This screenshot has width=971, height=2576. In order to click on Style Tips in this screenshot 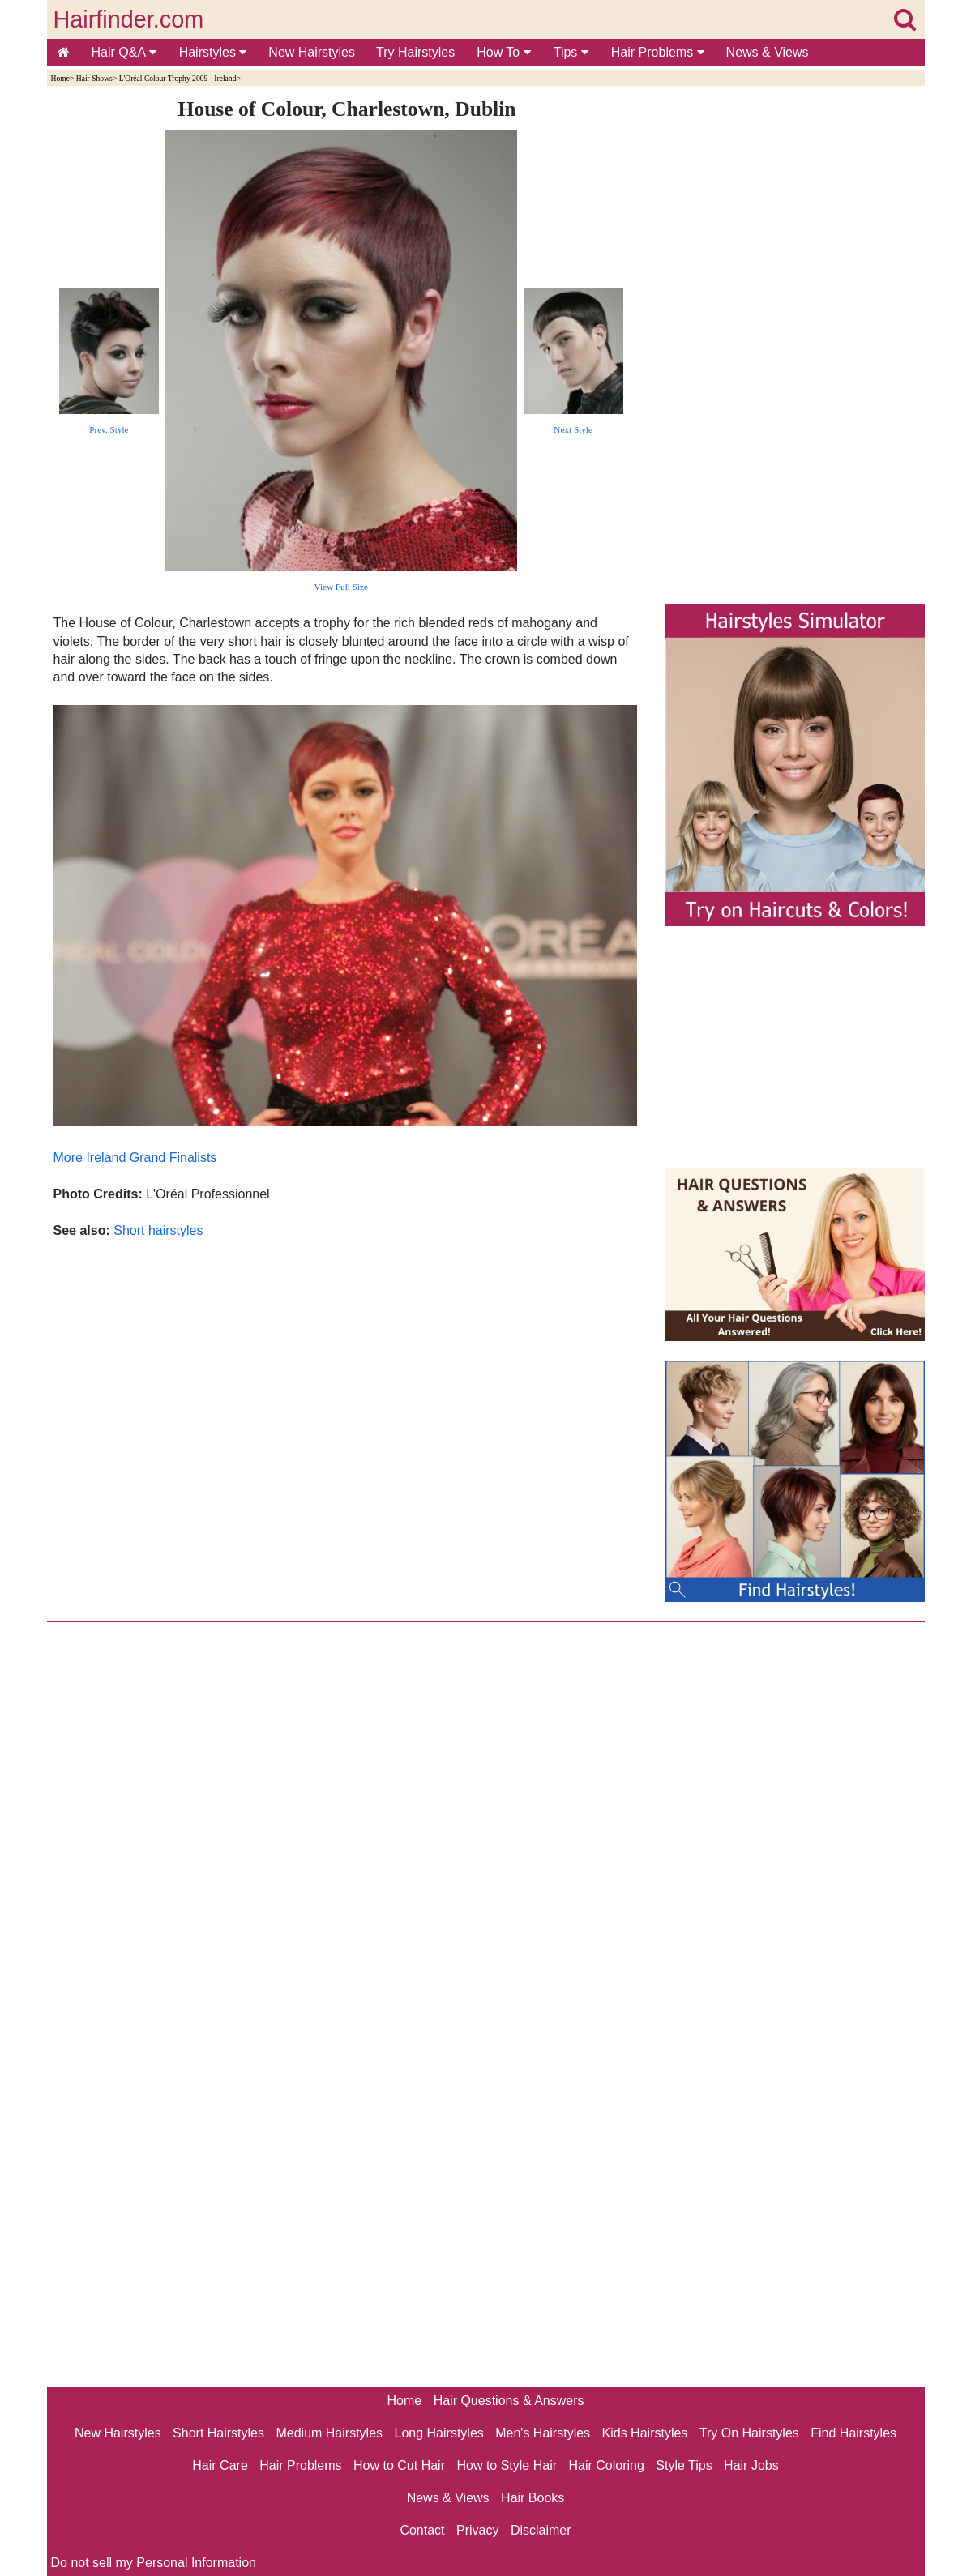, I will do `click(684, 2465)`.